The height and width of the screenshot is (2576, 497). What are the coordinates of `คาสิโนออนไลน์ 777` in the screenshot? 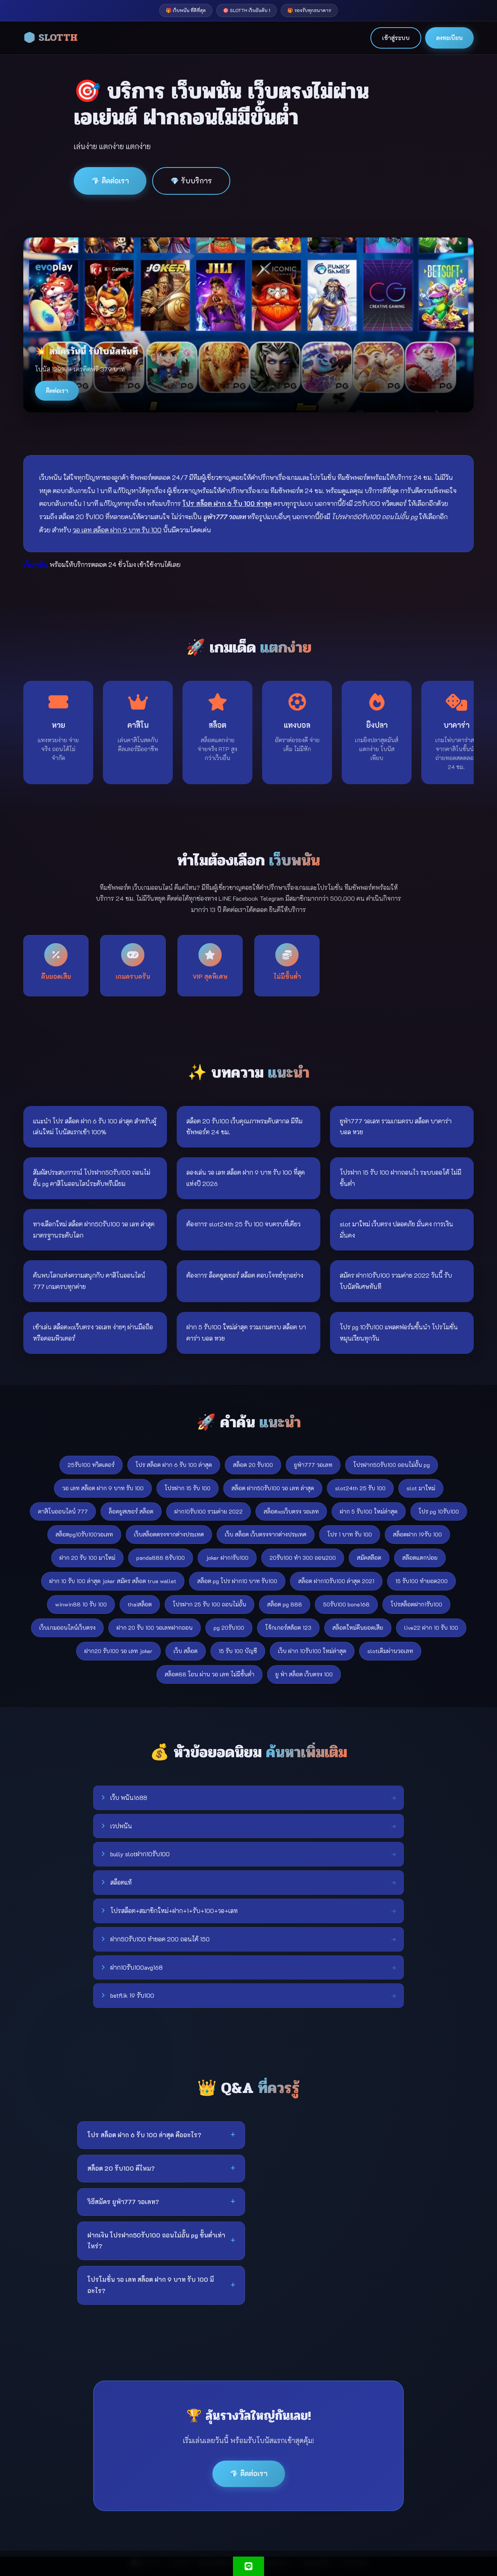 It's located at (63, 1511).